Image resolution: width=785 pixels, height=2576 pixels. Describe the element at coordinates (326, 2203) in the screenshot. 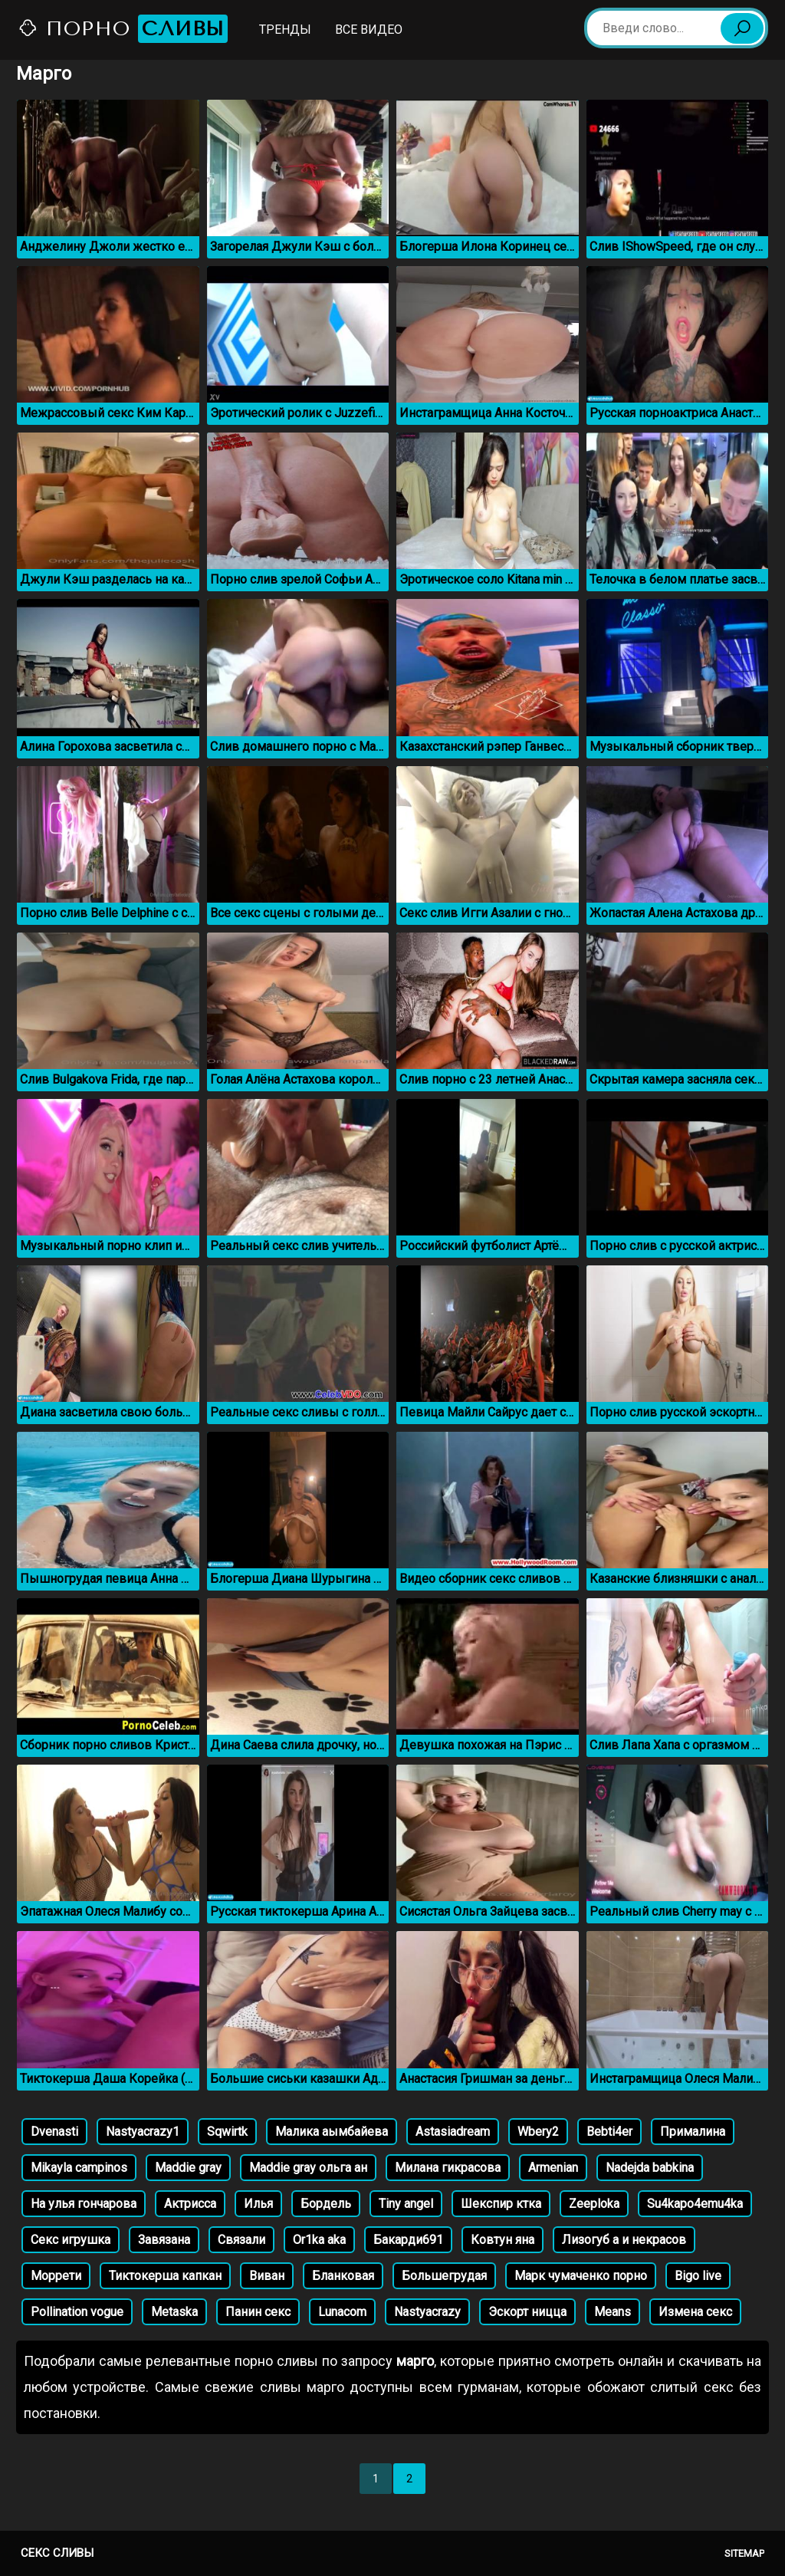

I see `Бордель` at that location.